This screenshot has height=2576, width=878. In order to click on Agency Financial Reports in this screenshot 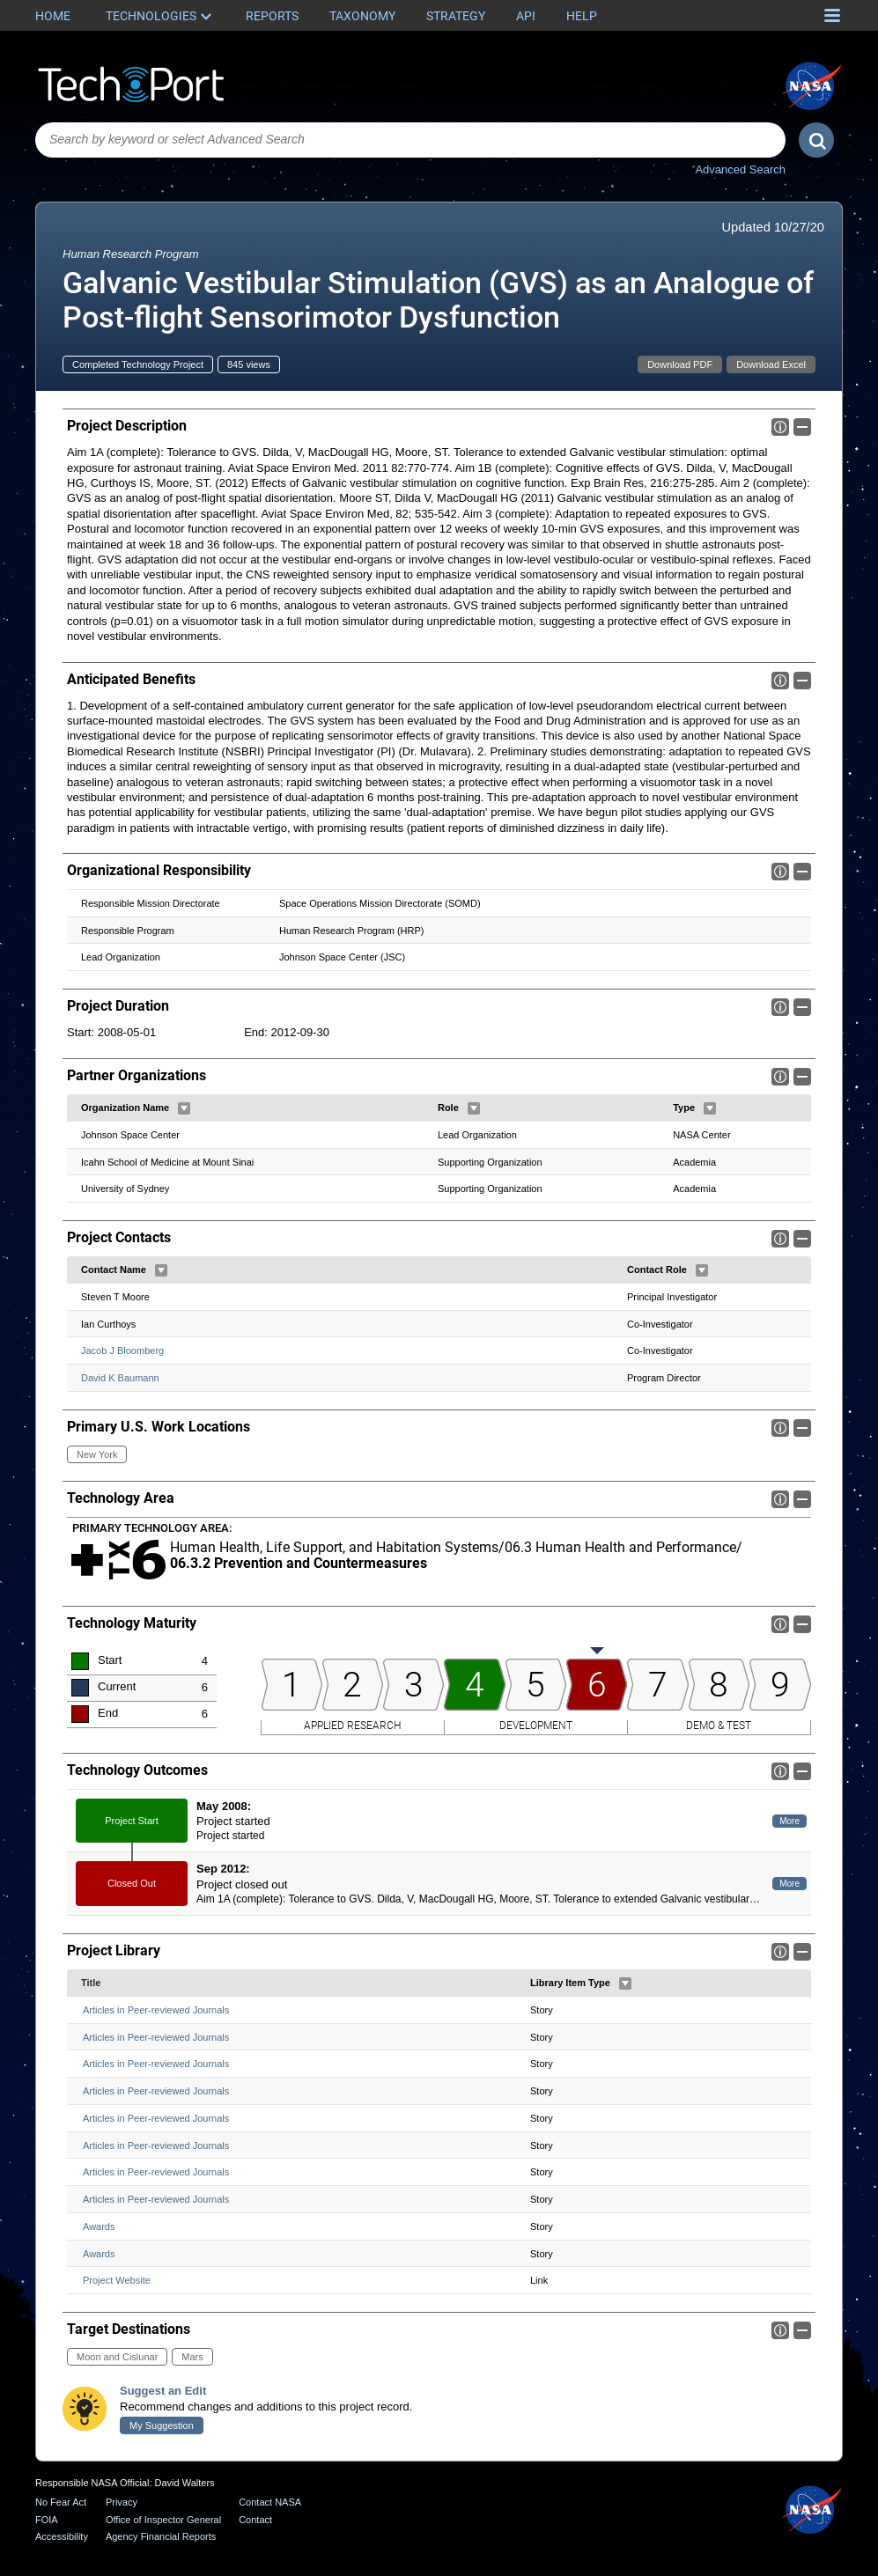, I will do `click(161, 2536)`.